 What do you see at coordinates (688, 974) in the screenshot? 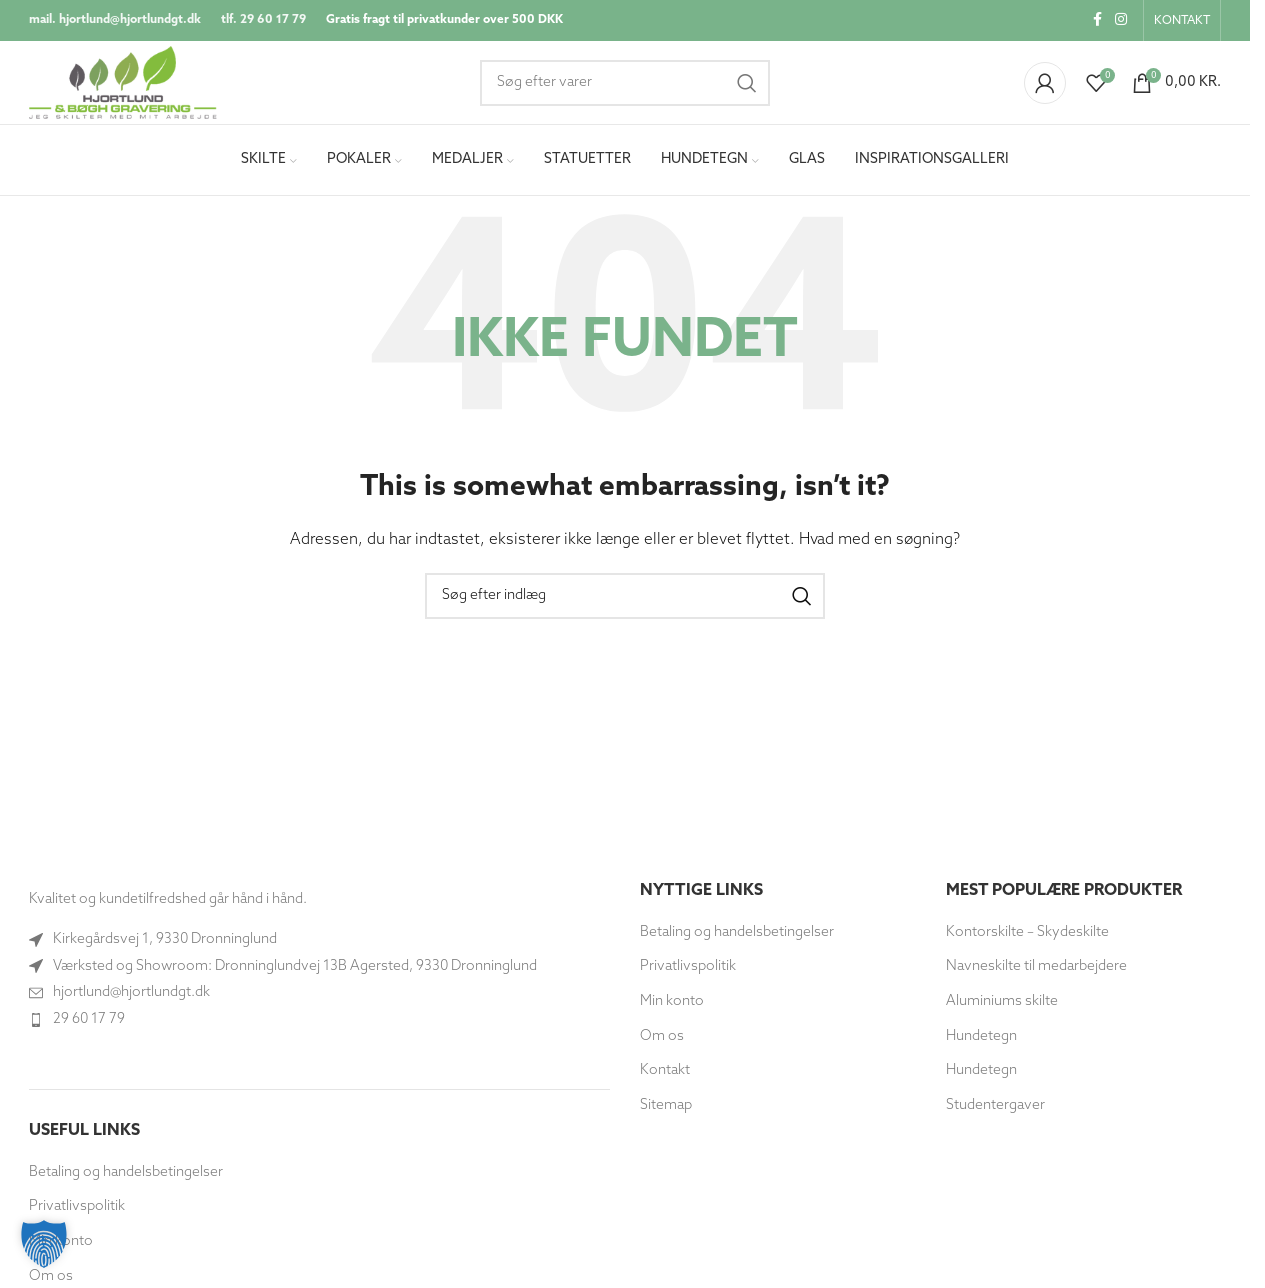
I see `Privatlivspolitik` at bounding box center [688, 974].